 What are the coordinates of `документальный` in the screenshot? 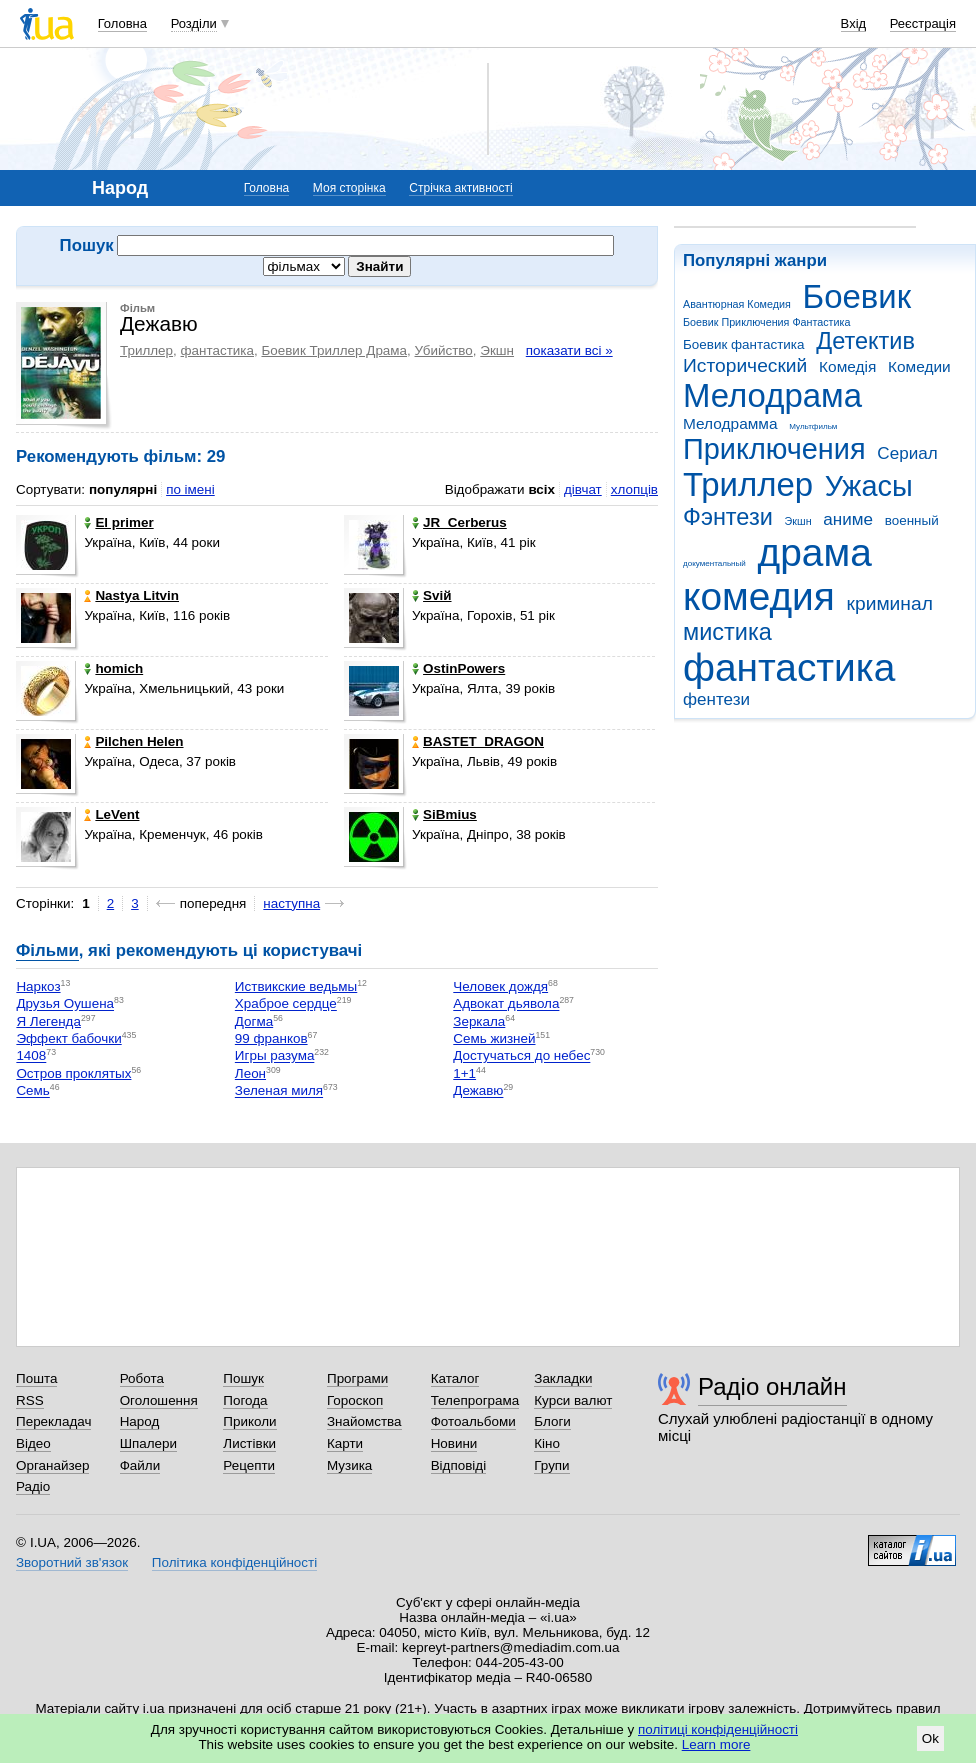 It's located at (714, 563).